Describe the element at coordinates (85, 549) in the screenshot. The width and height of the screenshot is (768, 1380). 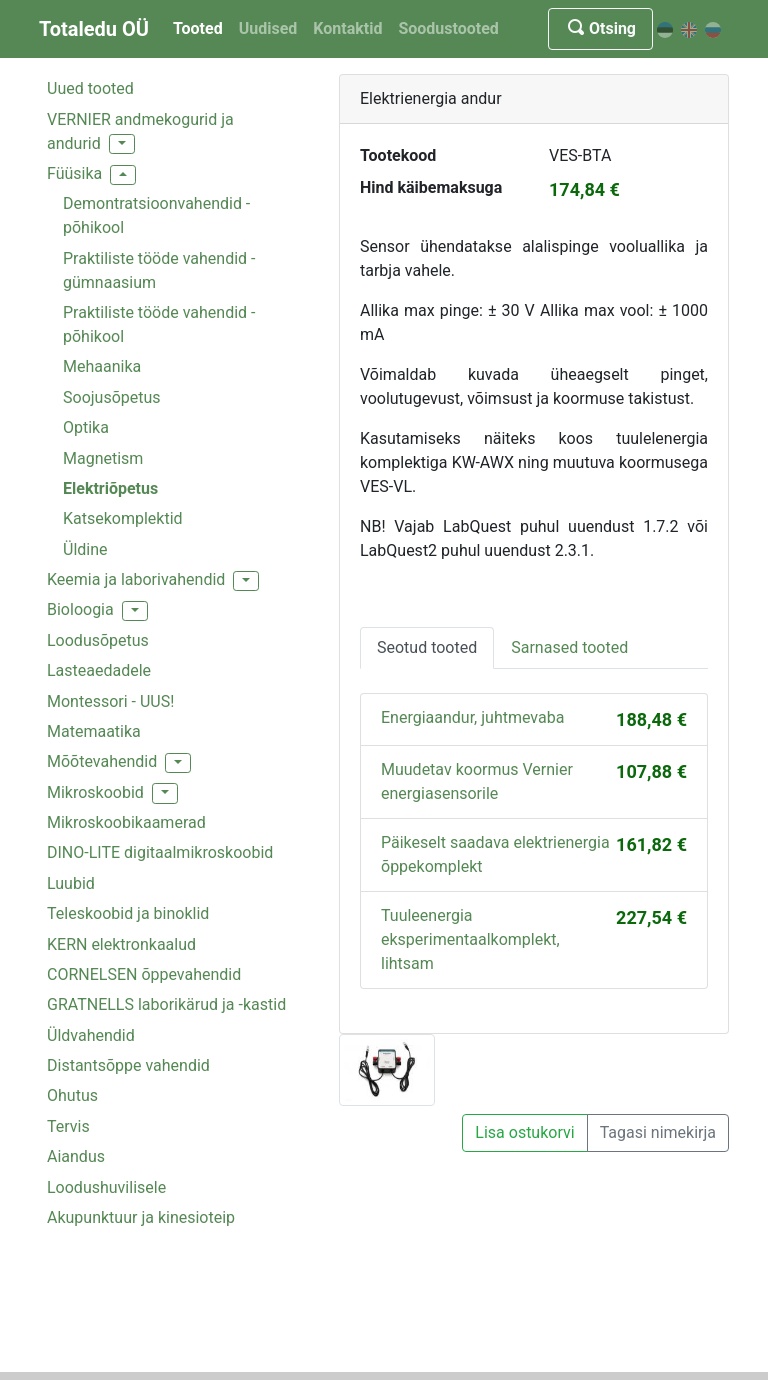
I see `Üldine` at that location.